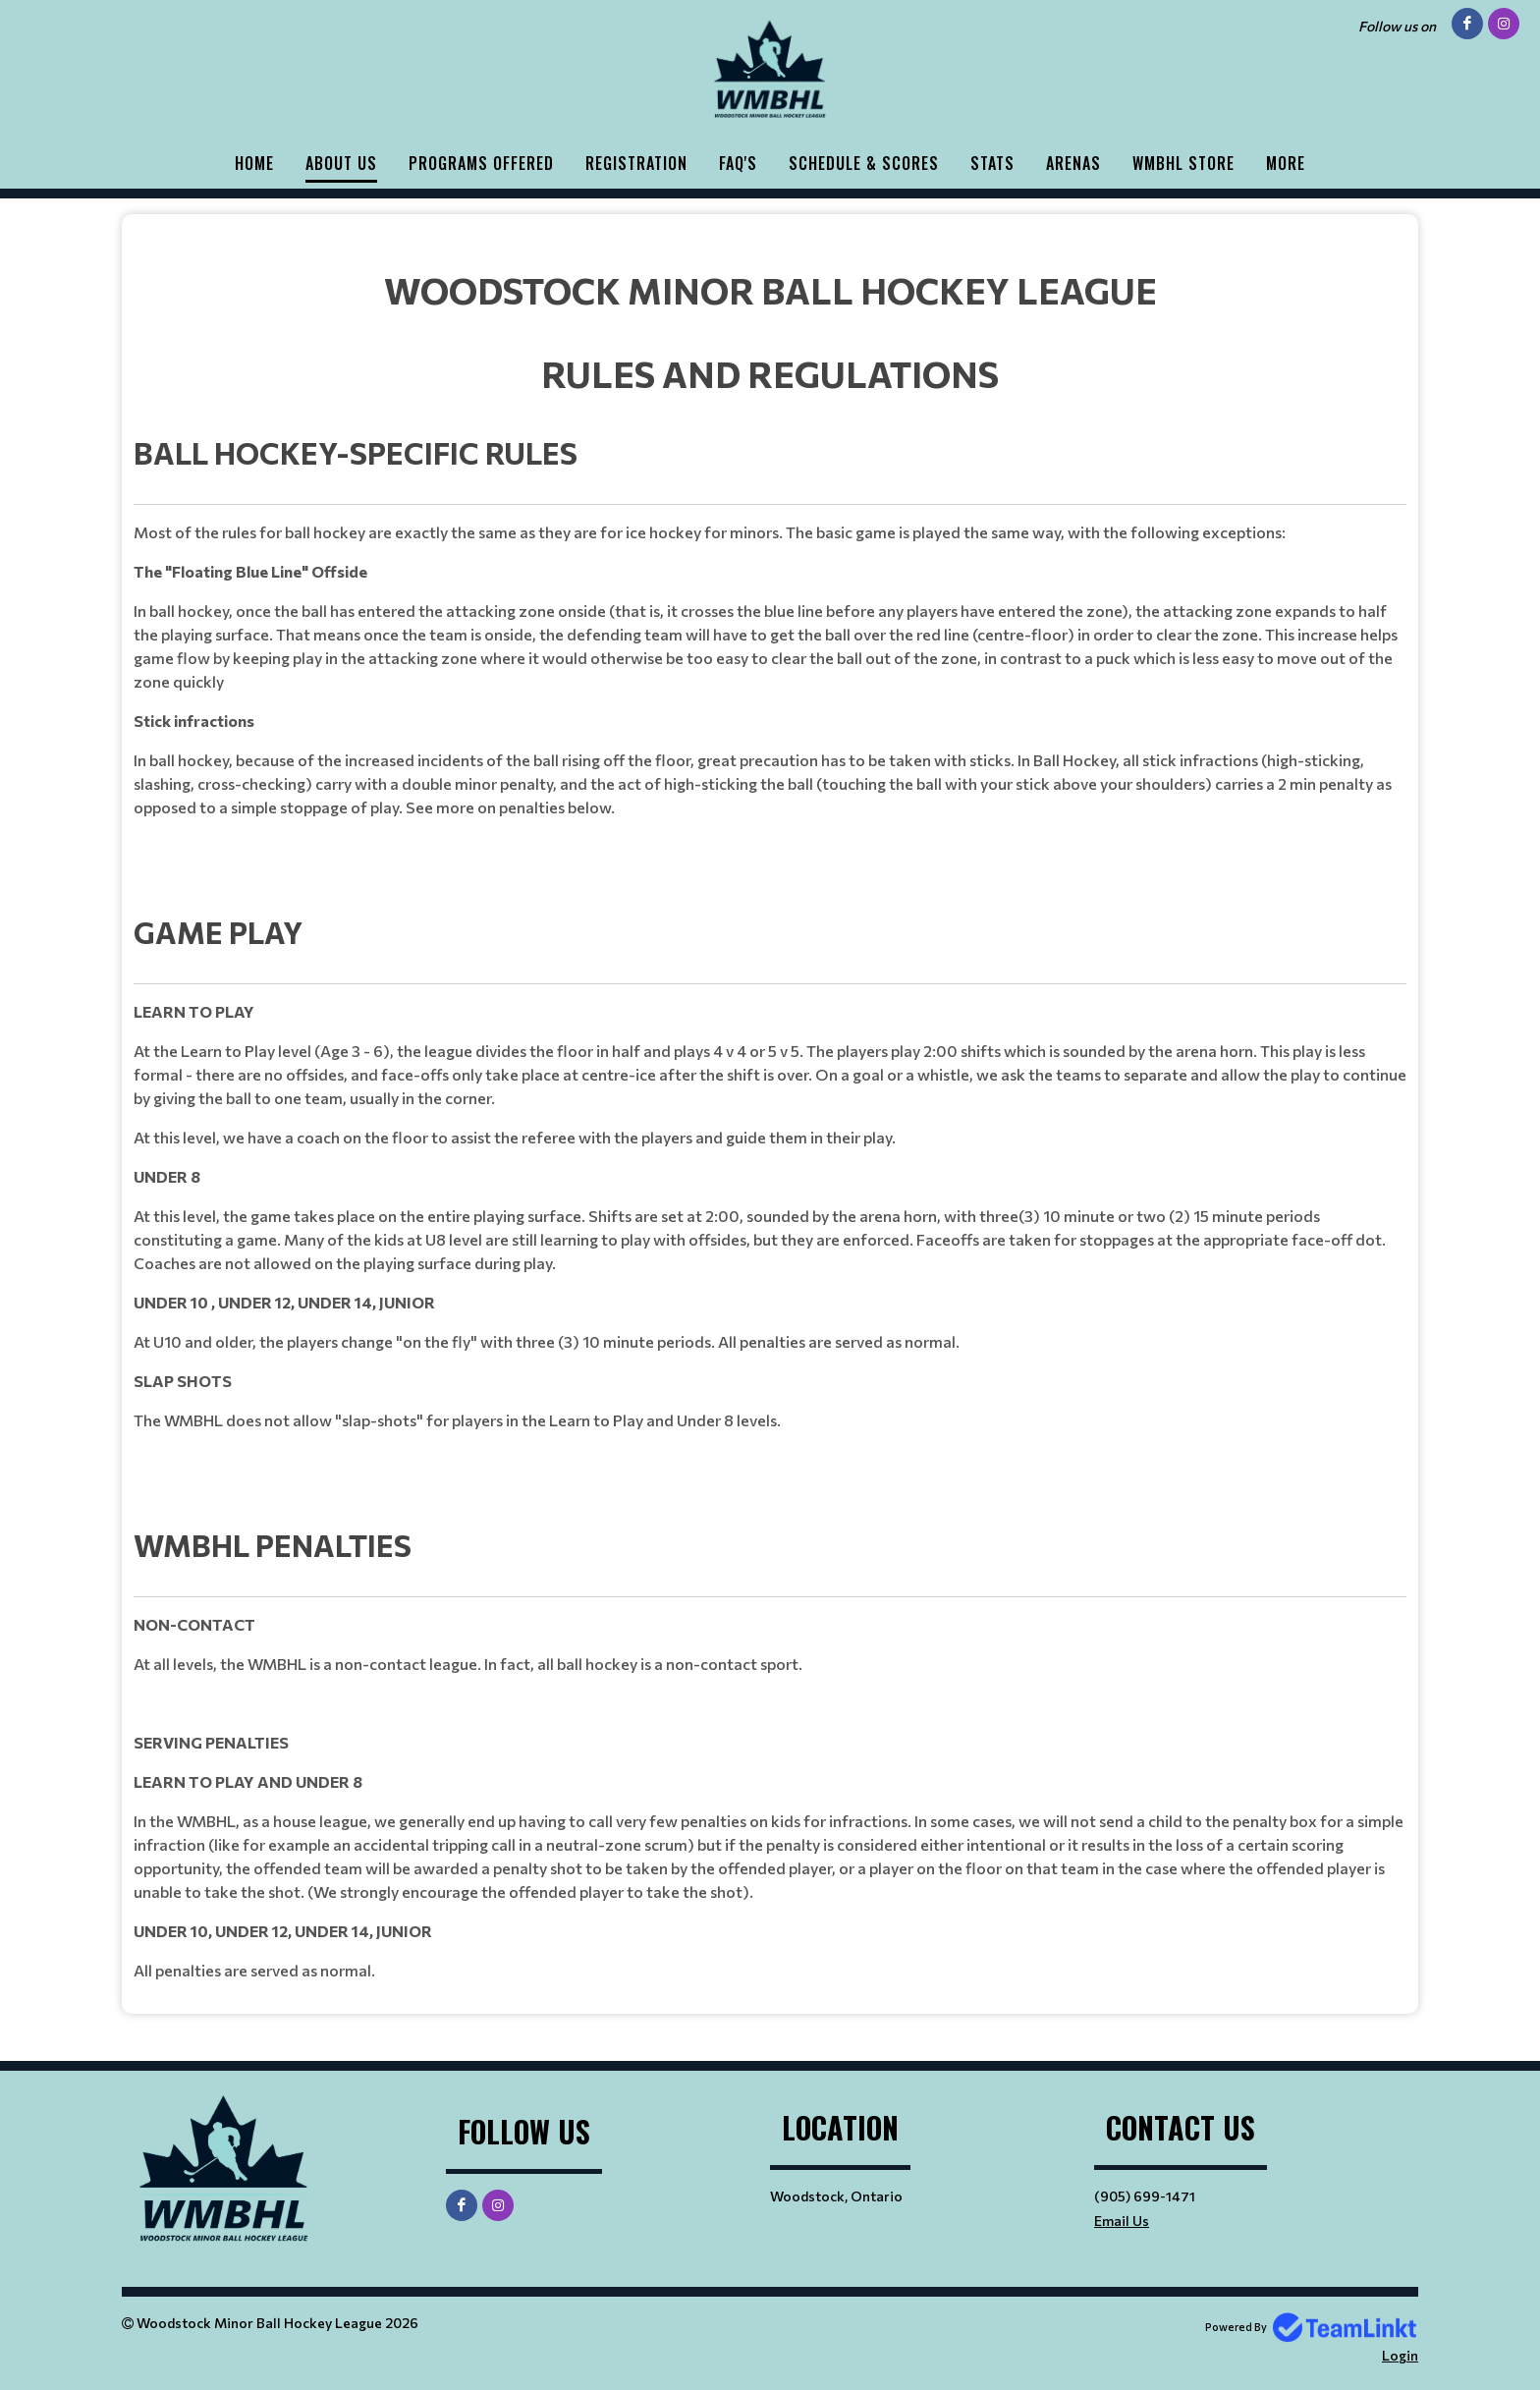  I want to click on HOME, so click(254, 163).